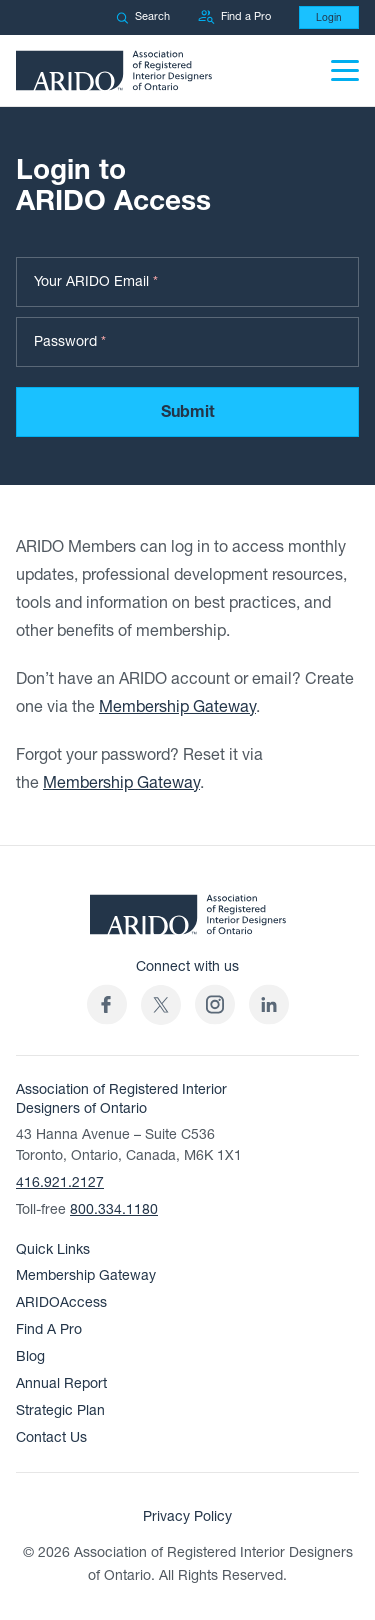 This screenshot has width=375, height=1620. I want to click on Your ARIDO Email, so click(96, 281).